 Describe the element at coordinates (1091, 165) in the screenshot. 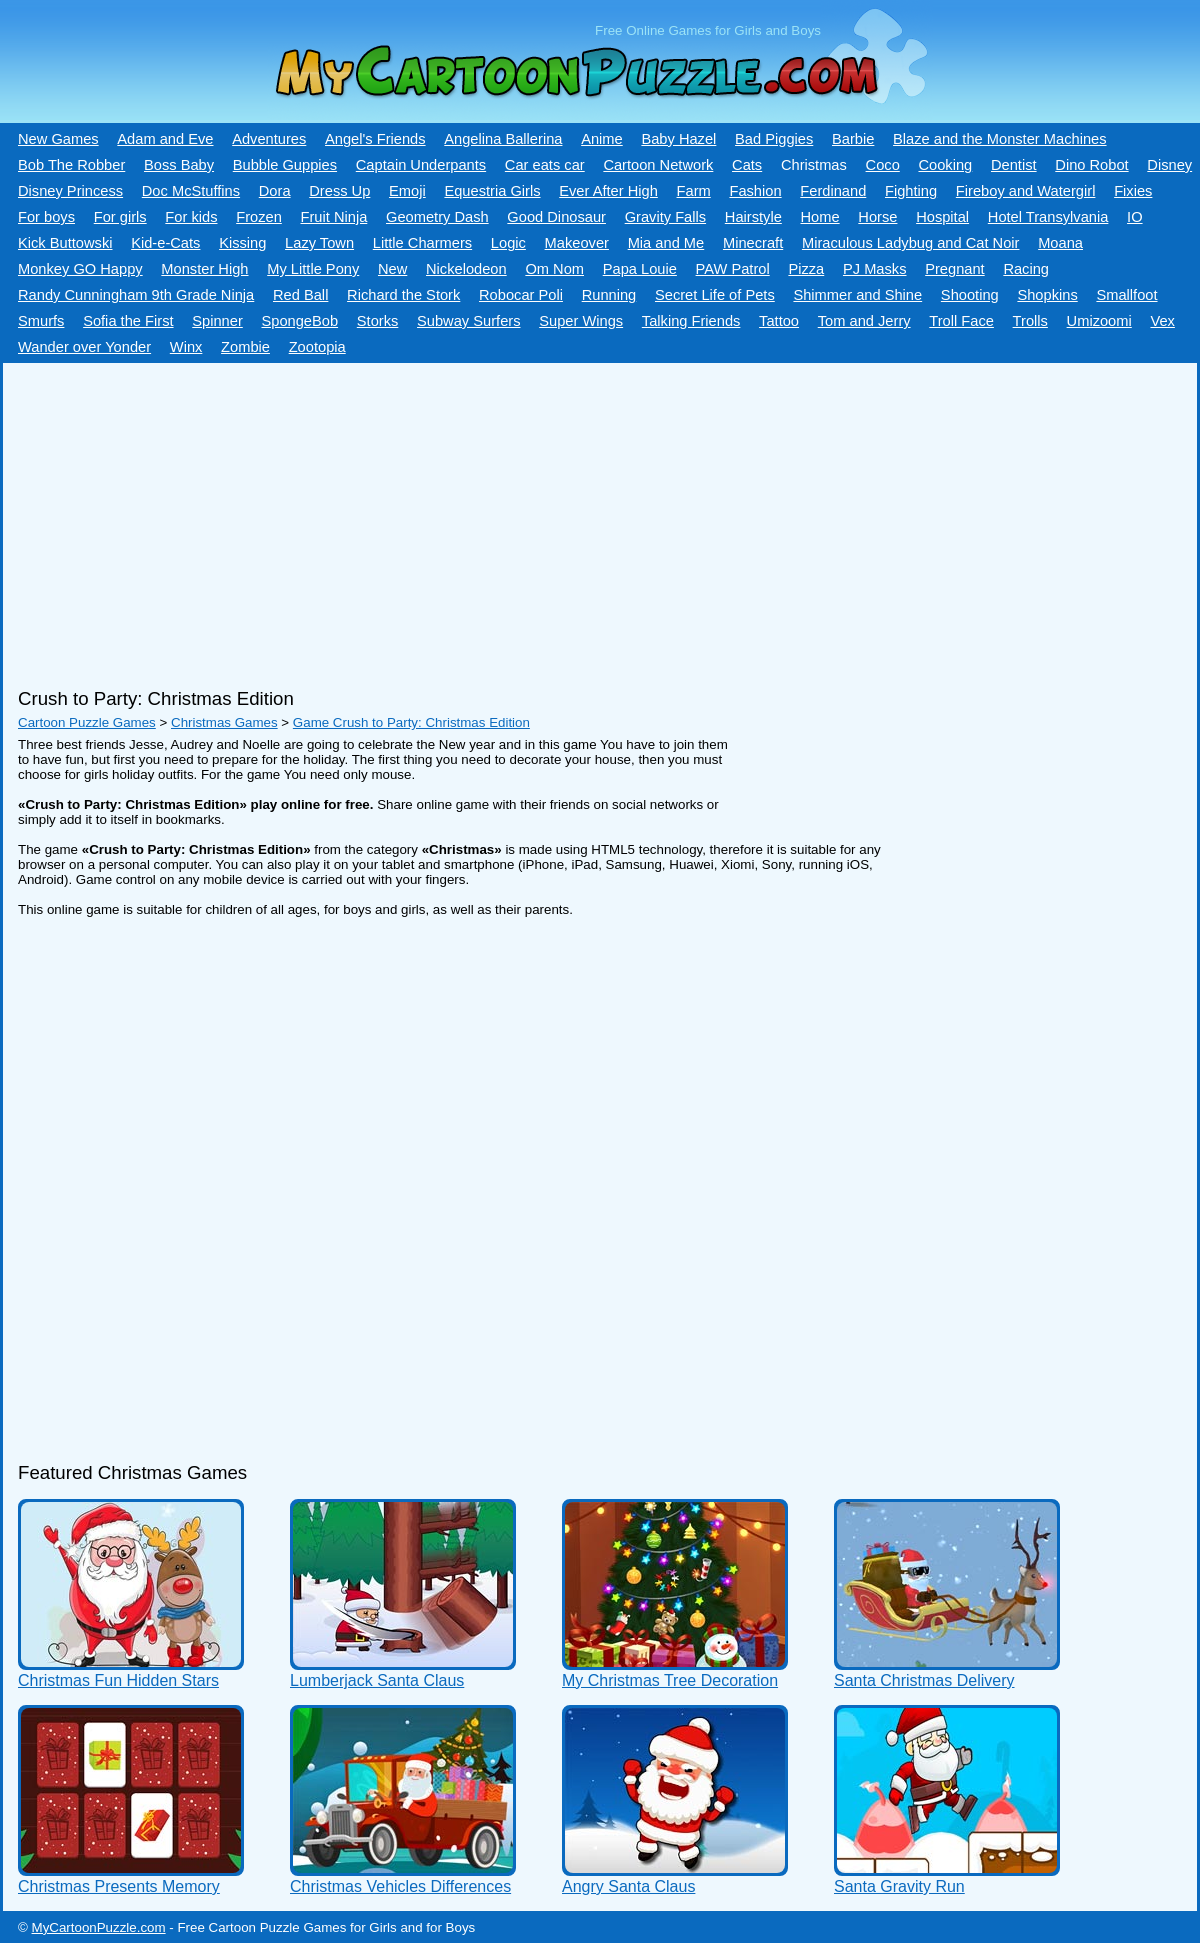

I see `Dino Robot` at that location.